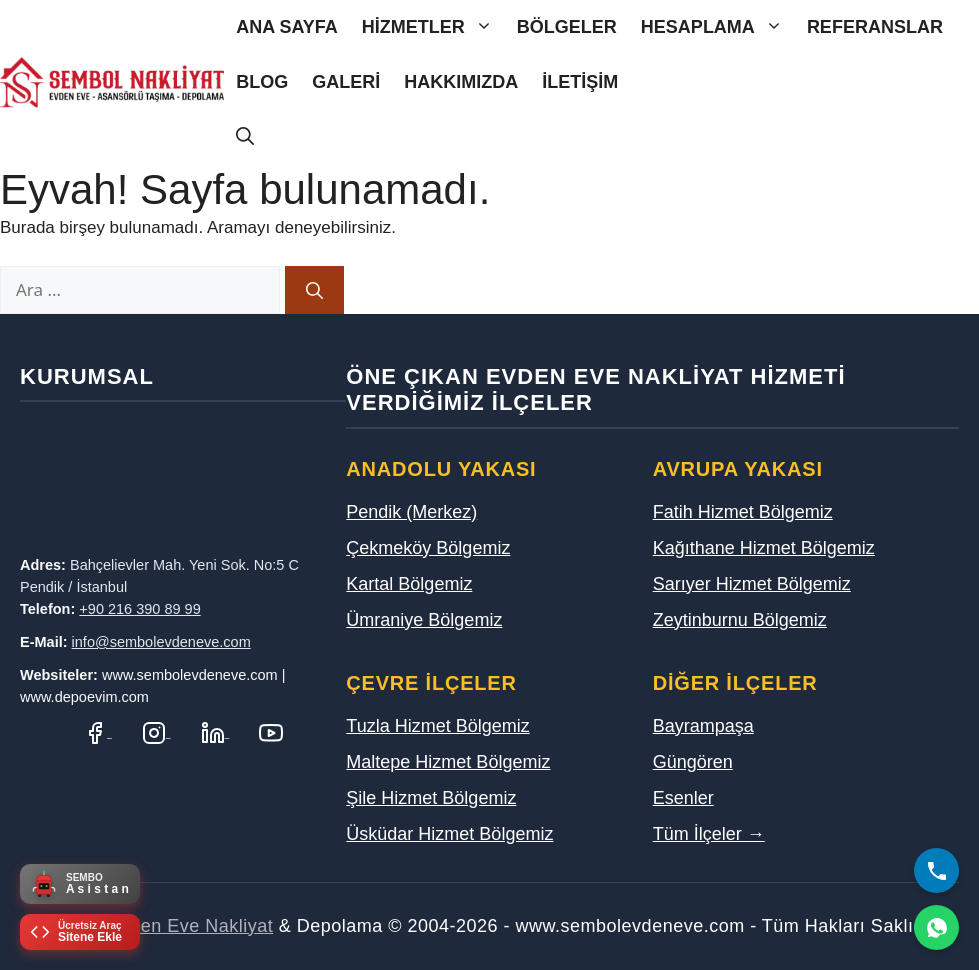 This screenshot has width=979, height=970. Describe the element at coordinates (449, 834) in the screenshot. I see `Üsküdar Hizmet Bölgemiz` at that location.